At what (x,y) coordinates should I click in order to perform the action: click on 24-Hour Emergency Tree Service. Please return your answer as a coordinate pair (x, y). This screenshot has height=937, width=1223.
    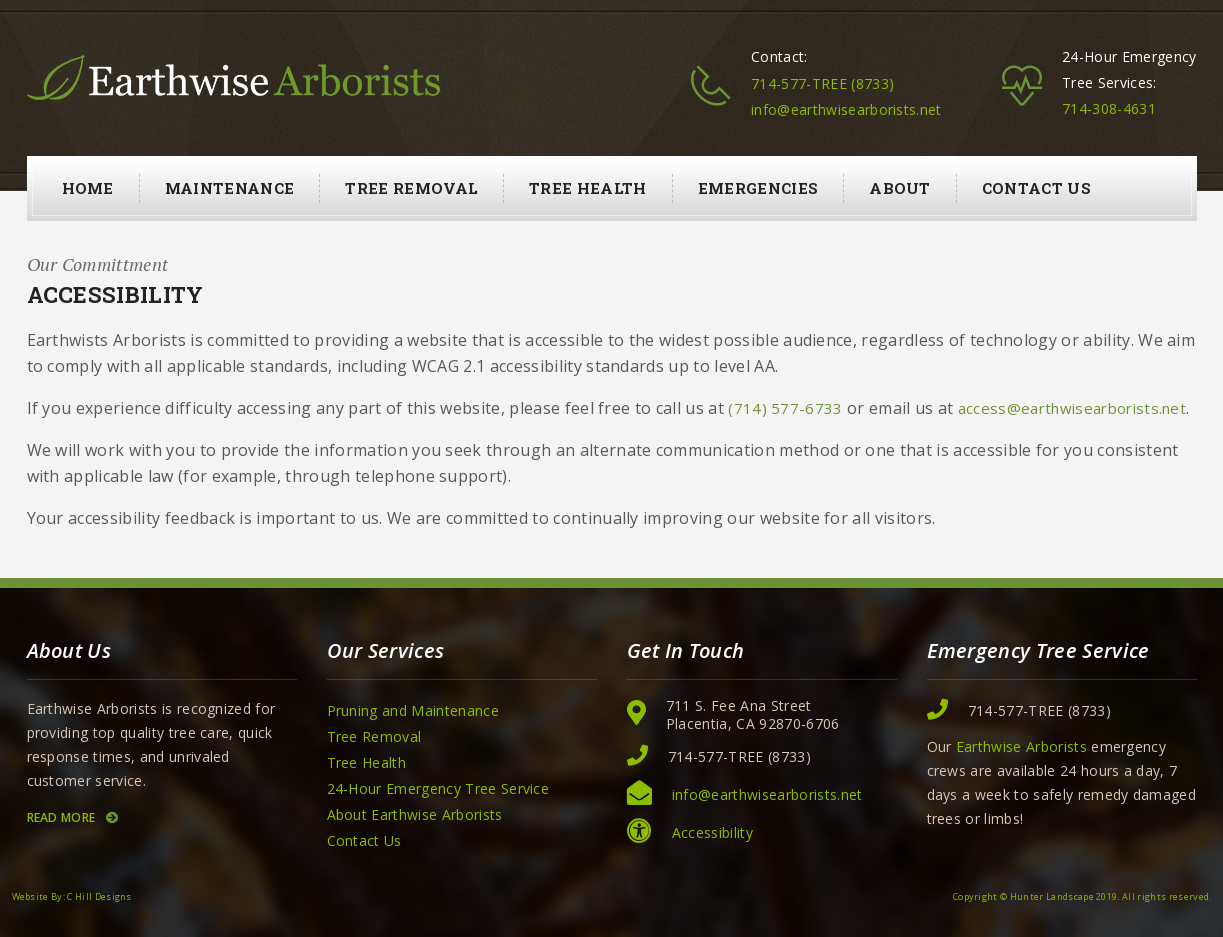
    Looking at the image, I should click on (438, 788).